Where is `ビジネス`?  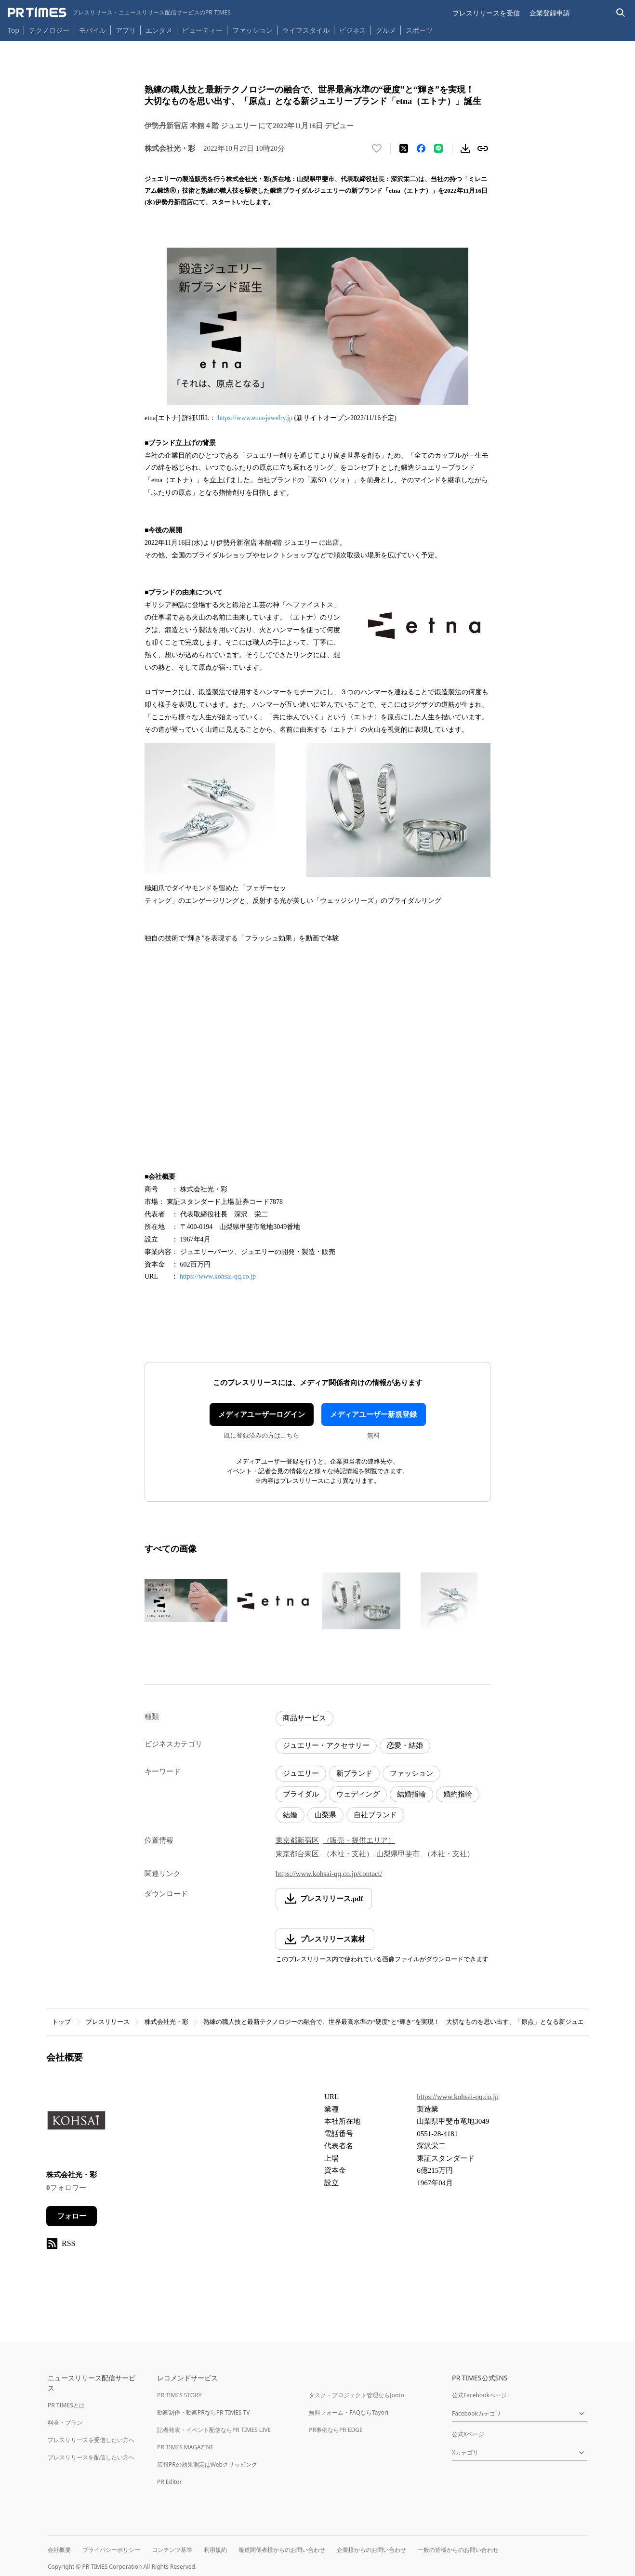
ビジネス is located at coordinates (352, 30).